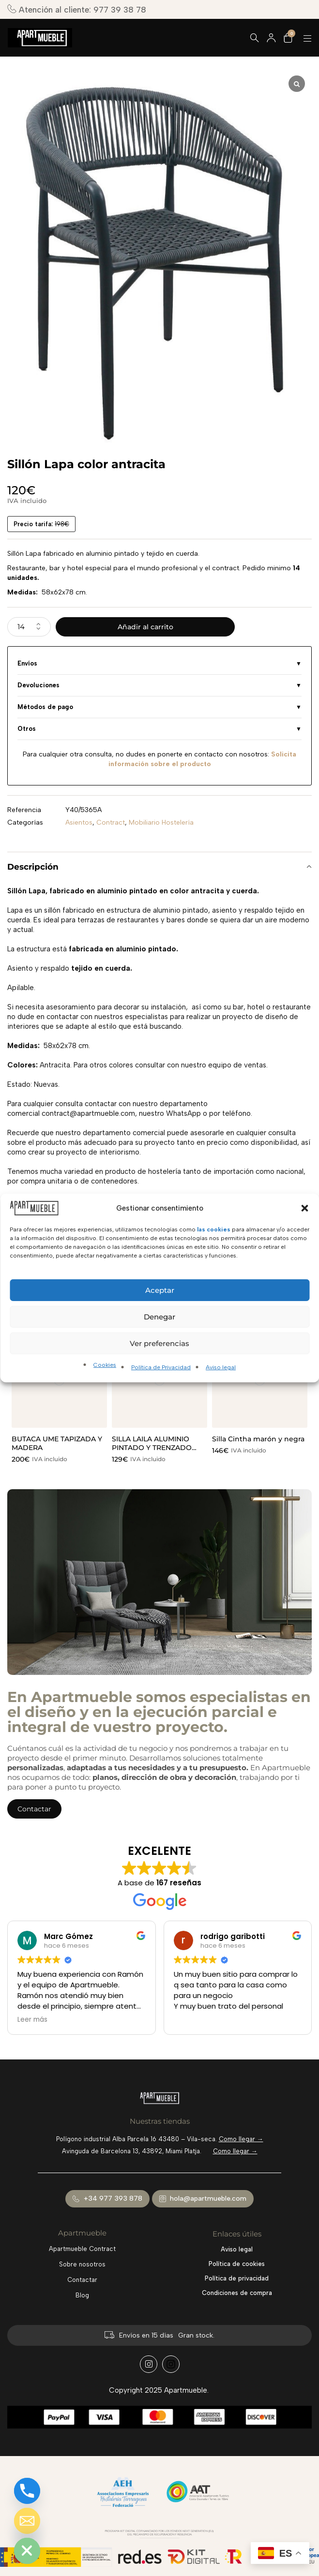 This screenshot has width=319, height=2576. I want to click on Denegar, so click(159, 1316).